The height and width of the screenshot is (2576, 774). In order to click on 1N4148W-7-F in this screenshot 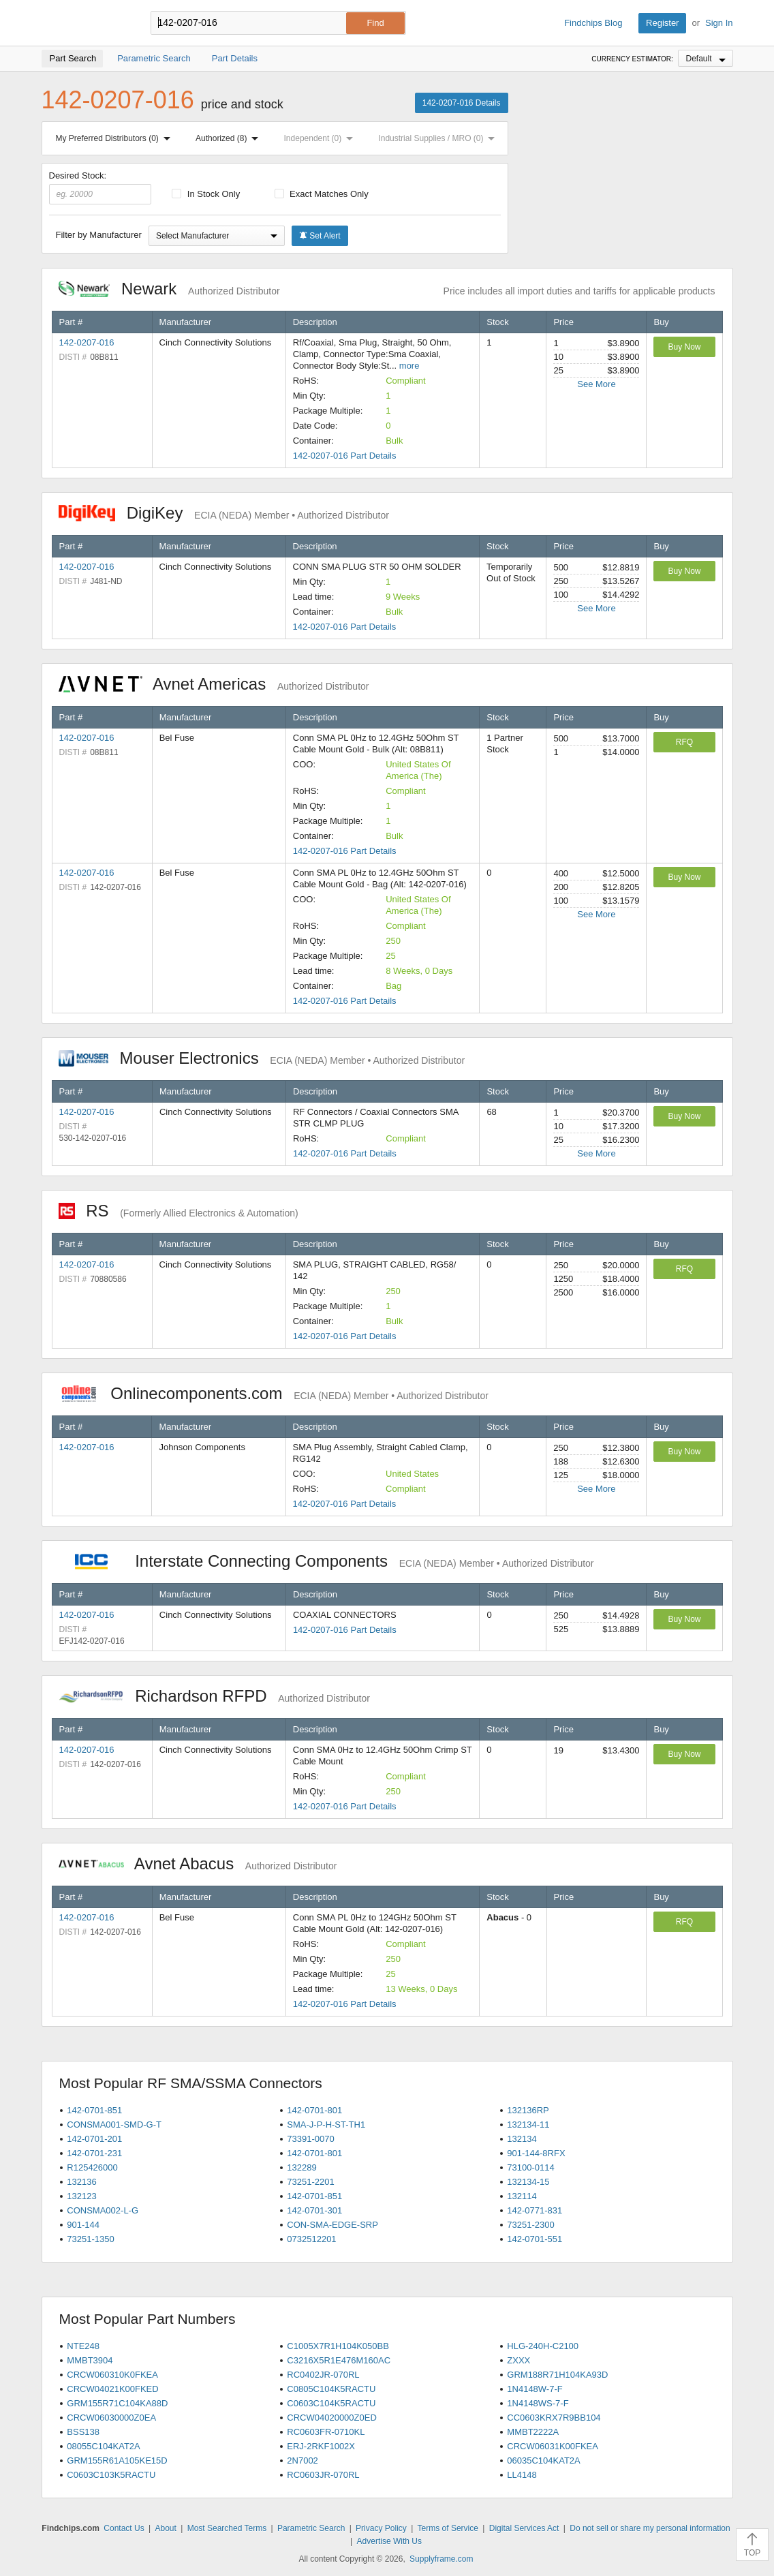, I will do `click(534, 2389)`.